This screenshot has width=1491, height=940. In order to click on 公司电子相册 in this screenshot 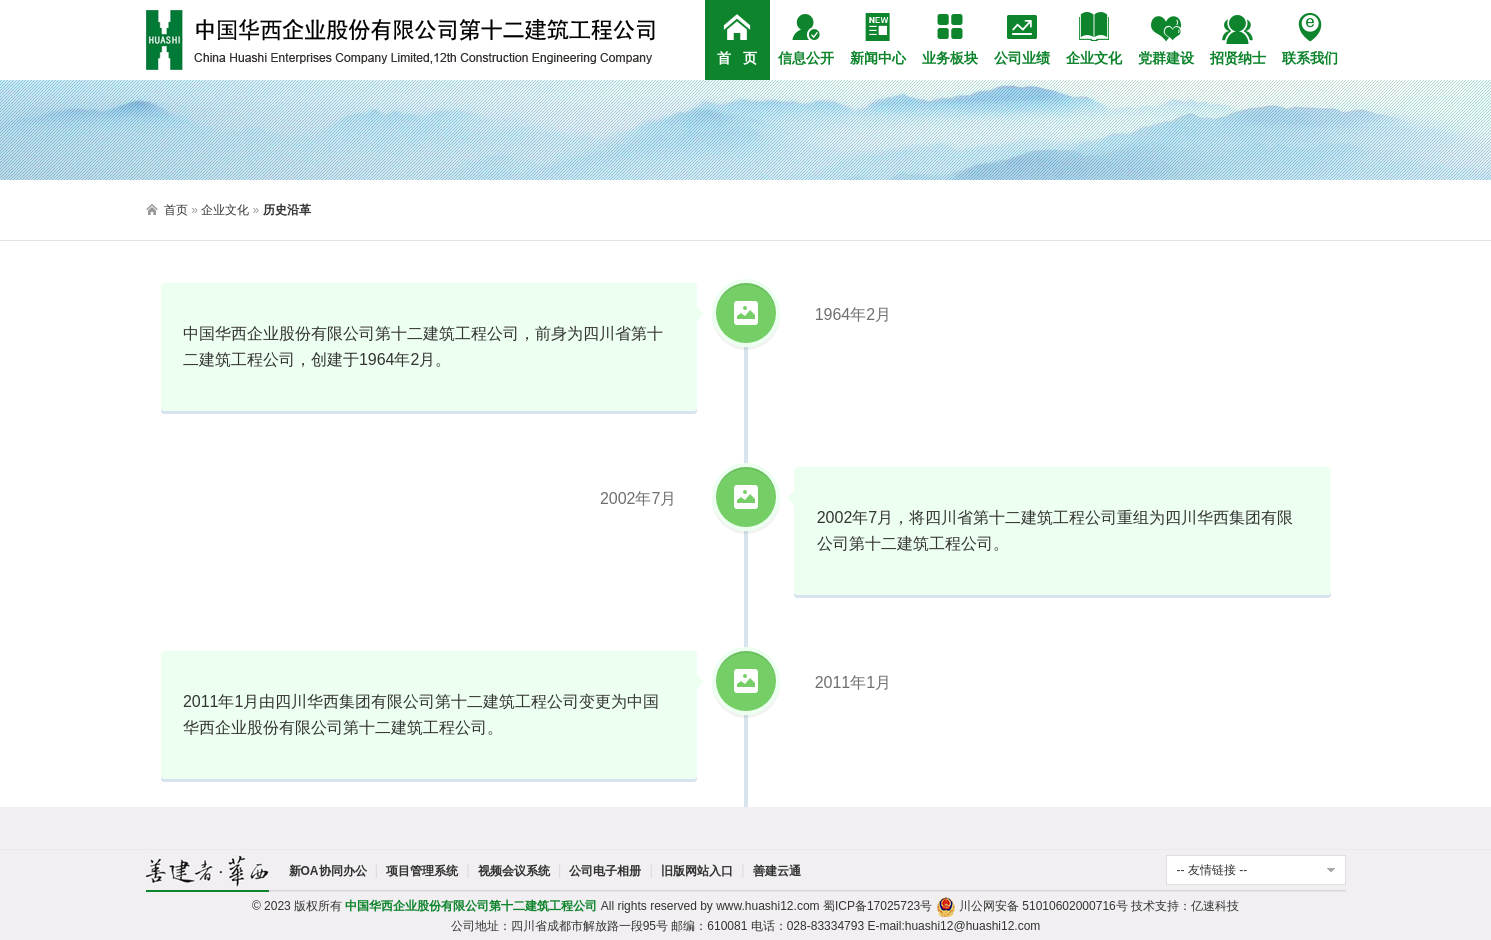, I will do `click(605, 871)`.